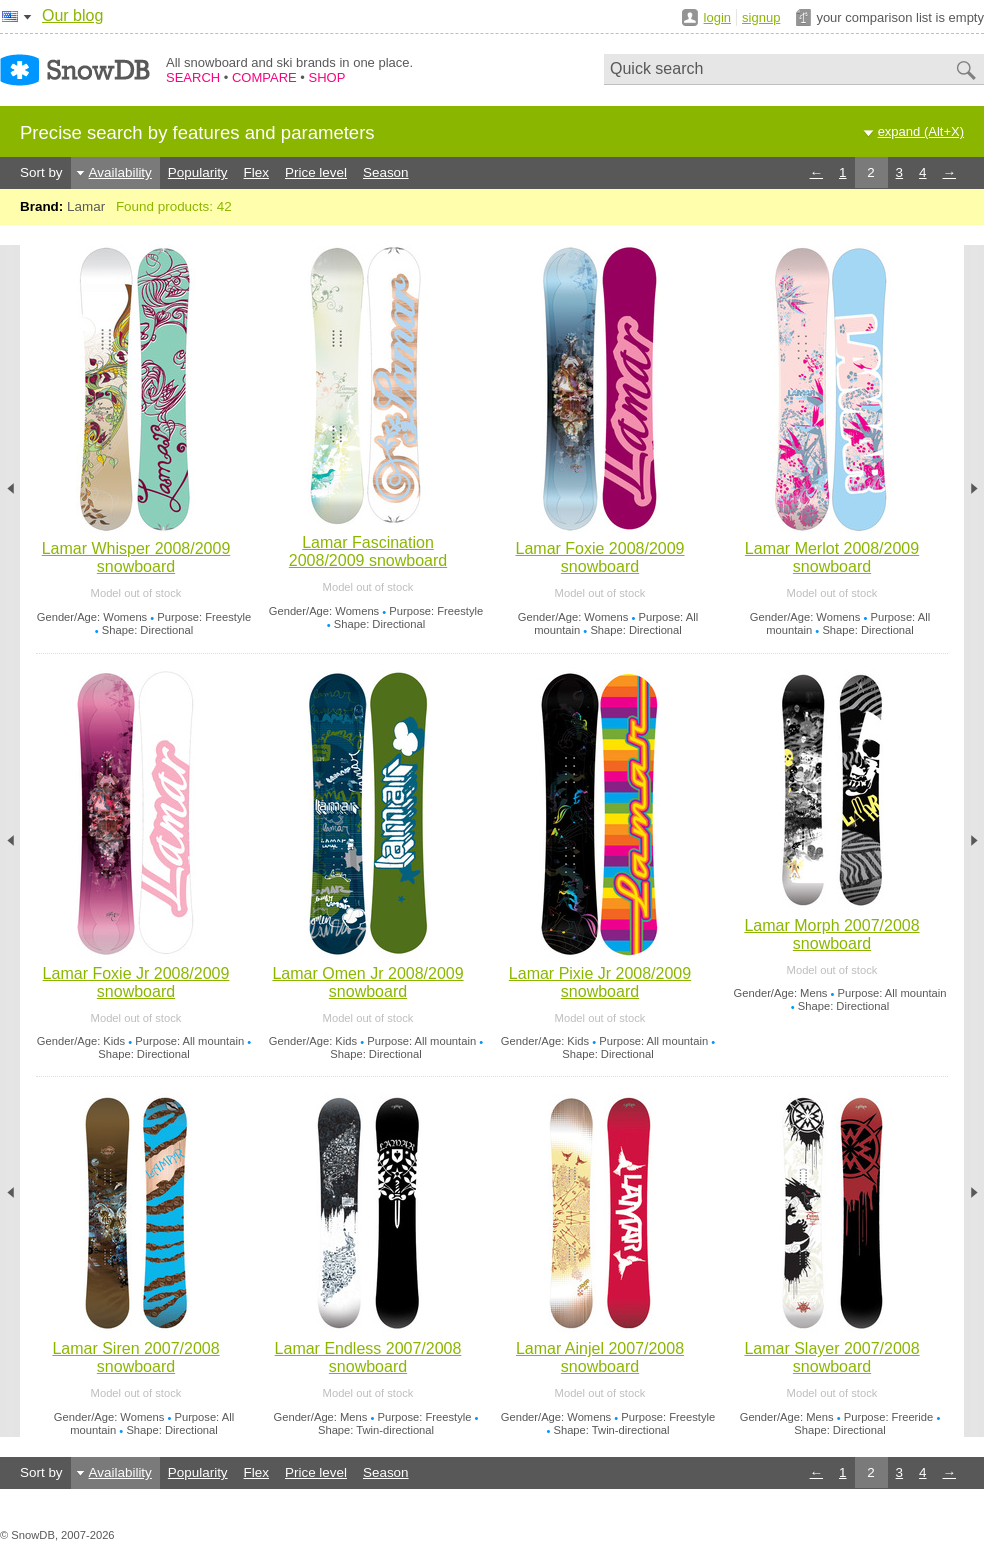  What do you see at coordinates (921, 131) in the screenshot?
I see `expand (Alt+X)` at bounding box center [921, 131].